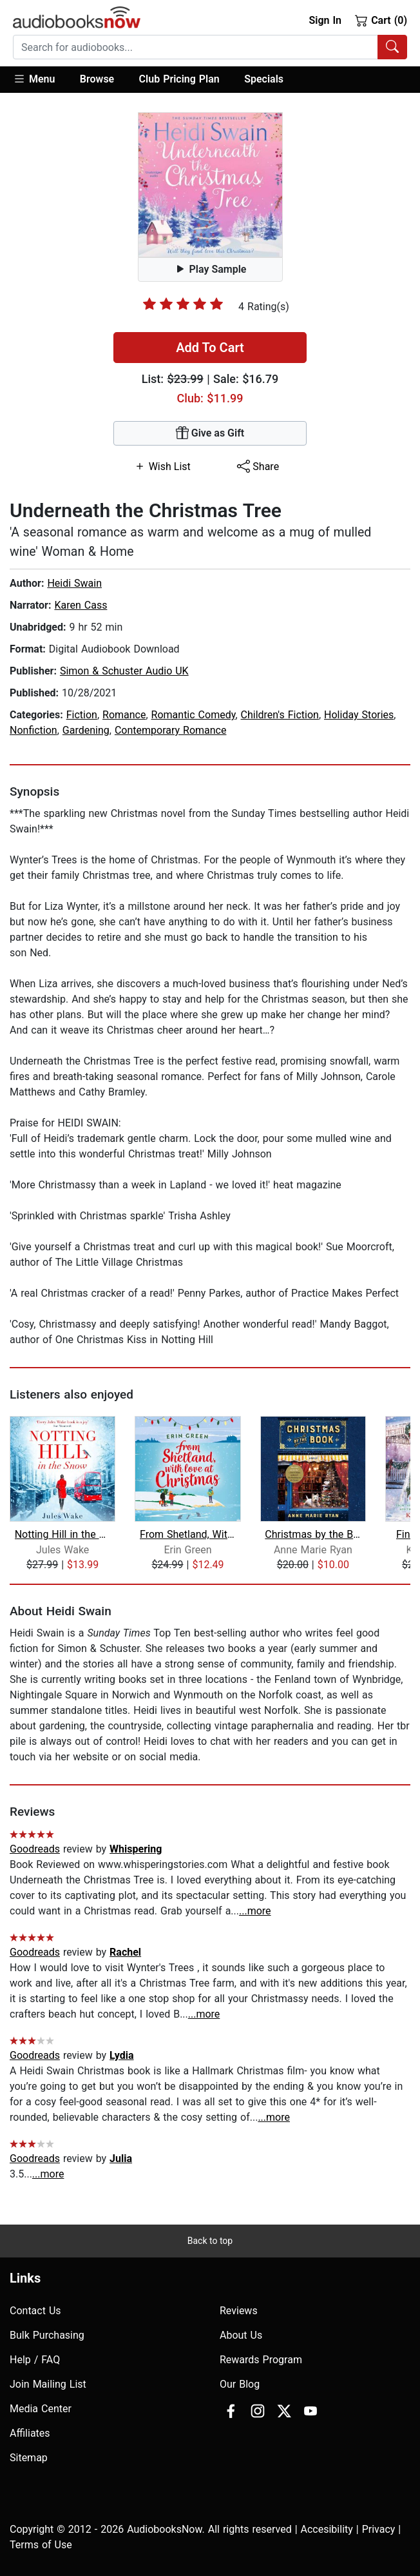 The width and height of the screenshot is (420, 2576). What do you see at coordinates (47, 2335) in the screenshot?
I see `Bulk Purchasing` at bounding box center [47, 2335].